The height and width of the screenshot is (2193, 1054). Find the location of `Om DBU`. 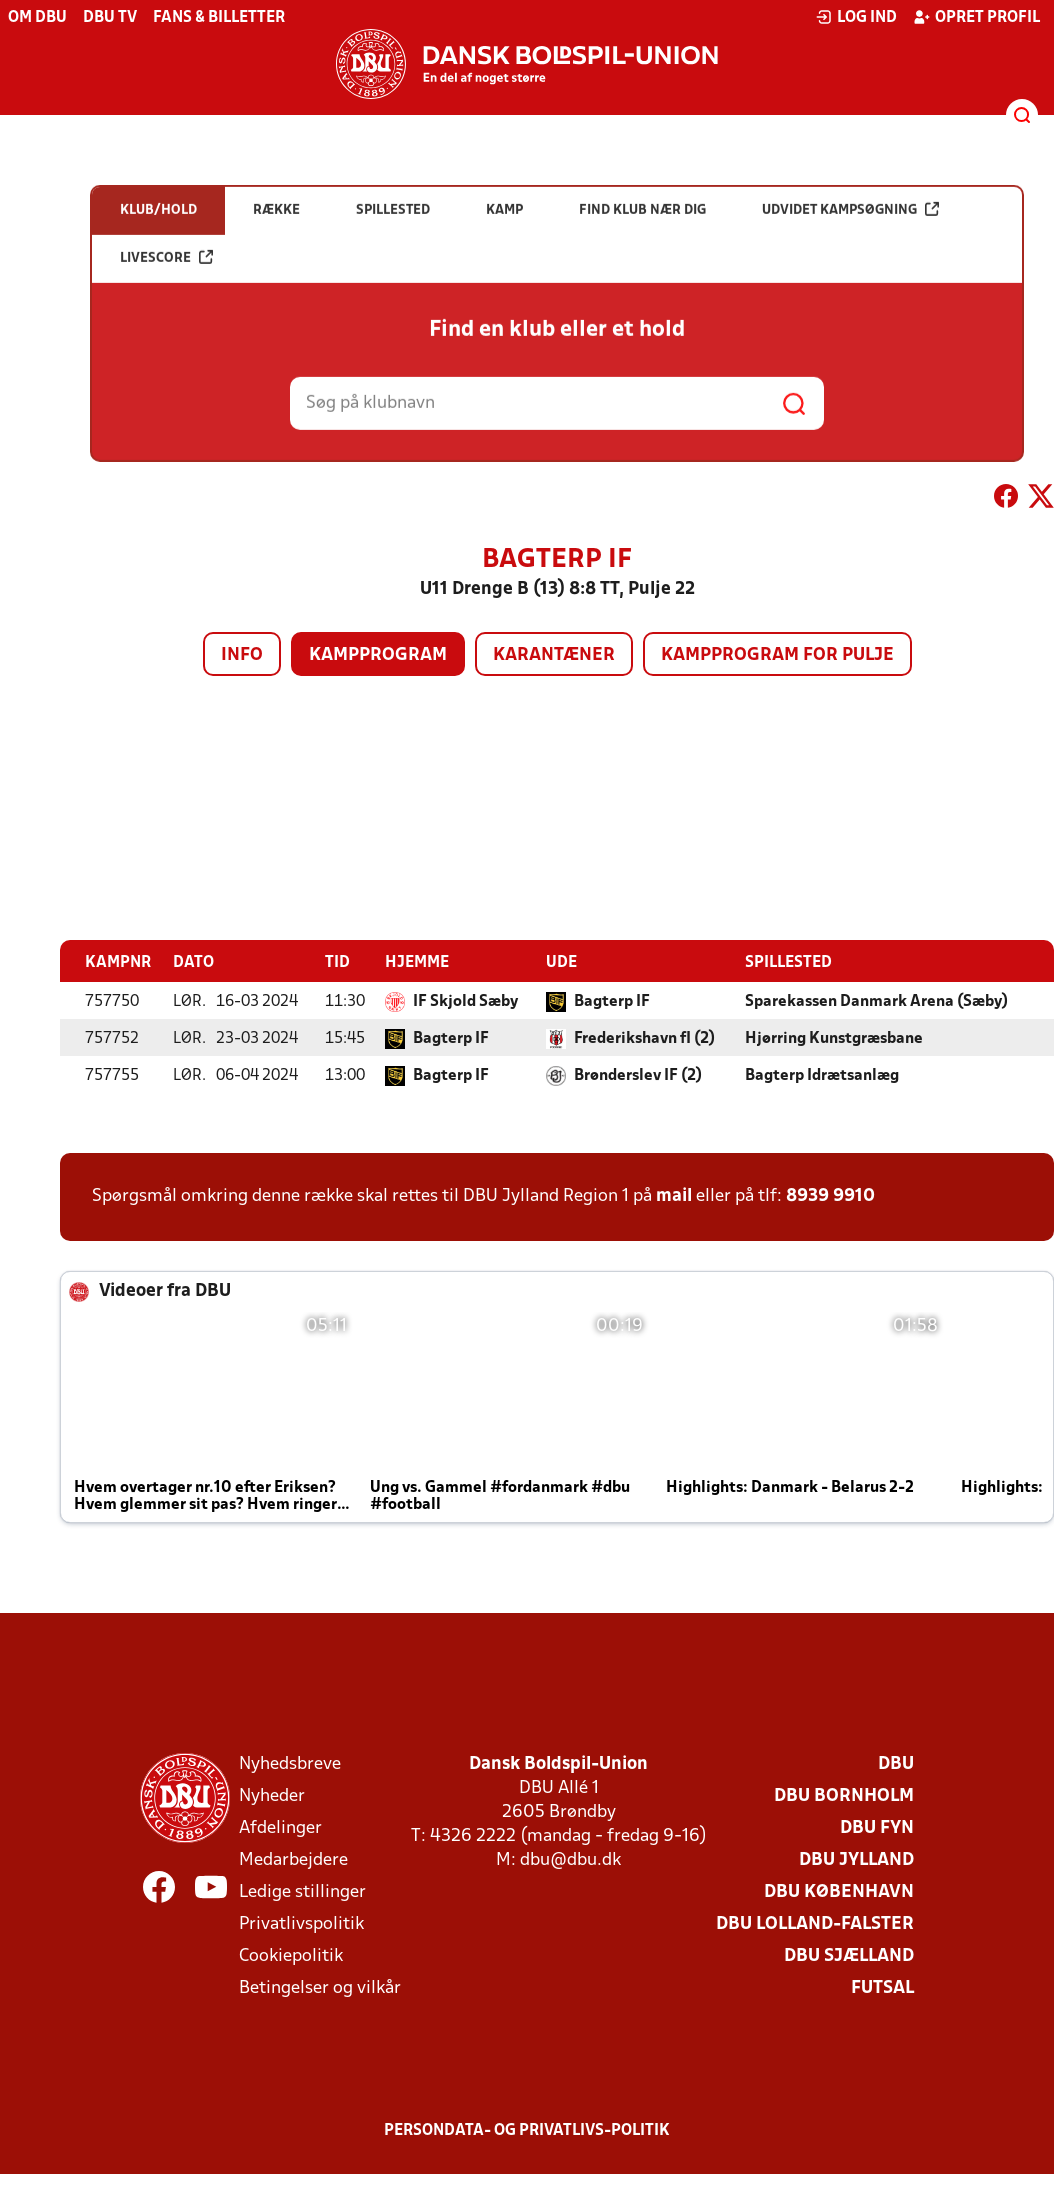

Om DBU is located at coordinates (37, 18).